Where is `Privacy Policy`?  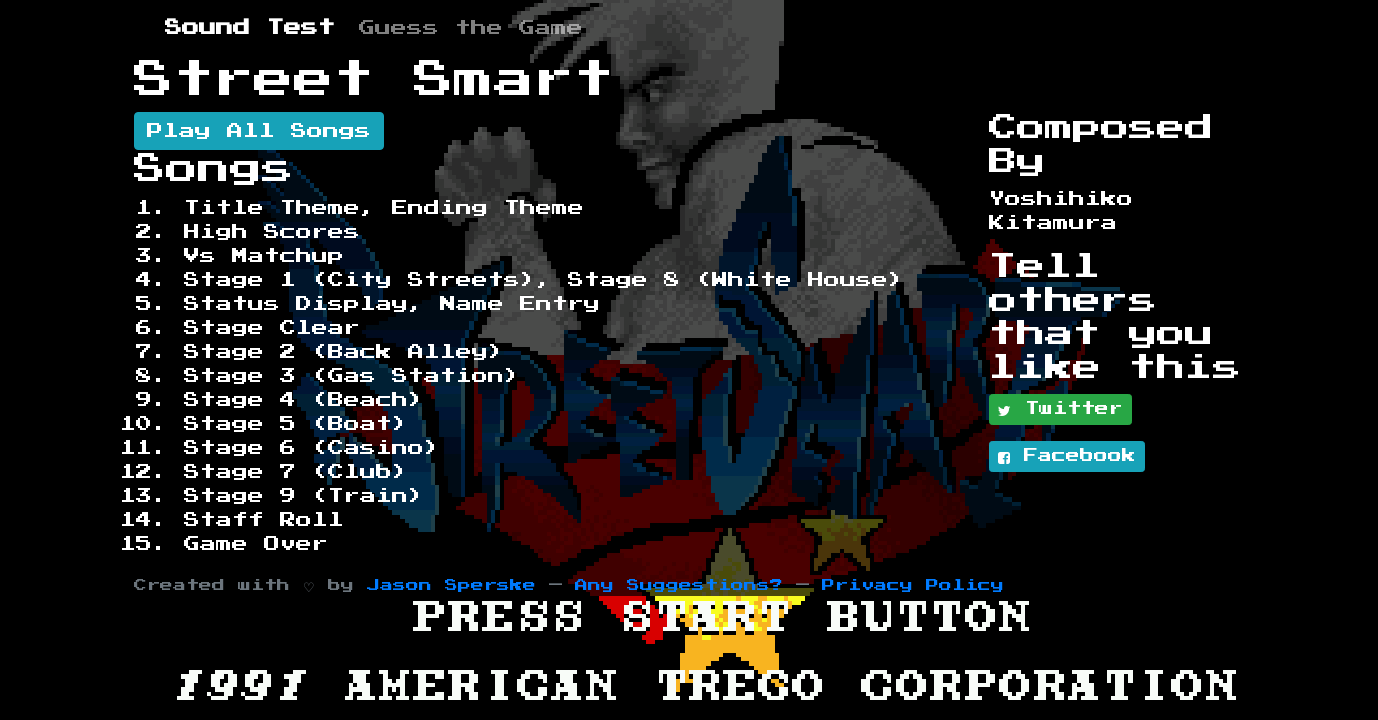 Privacy Policy is located at coordinates (913, 585).